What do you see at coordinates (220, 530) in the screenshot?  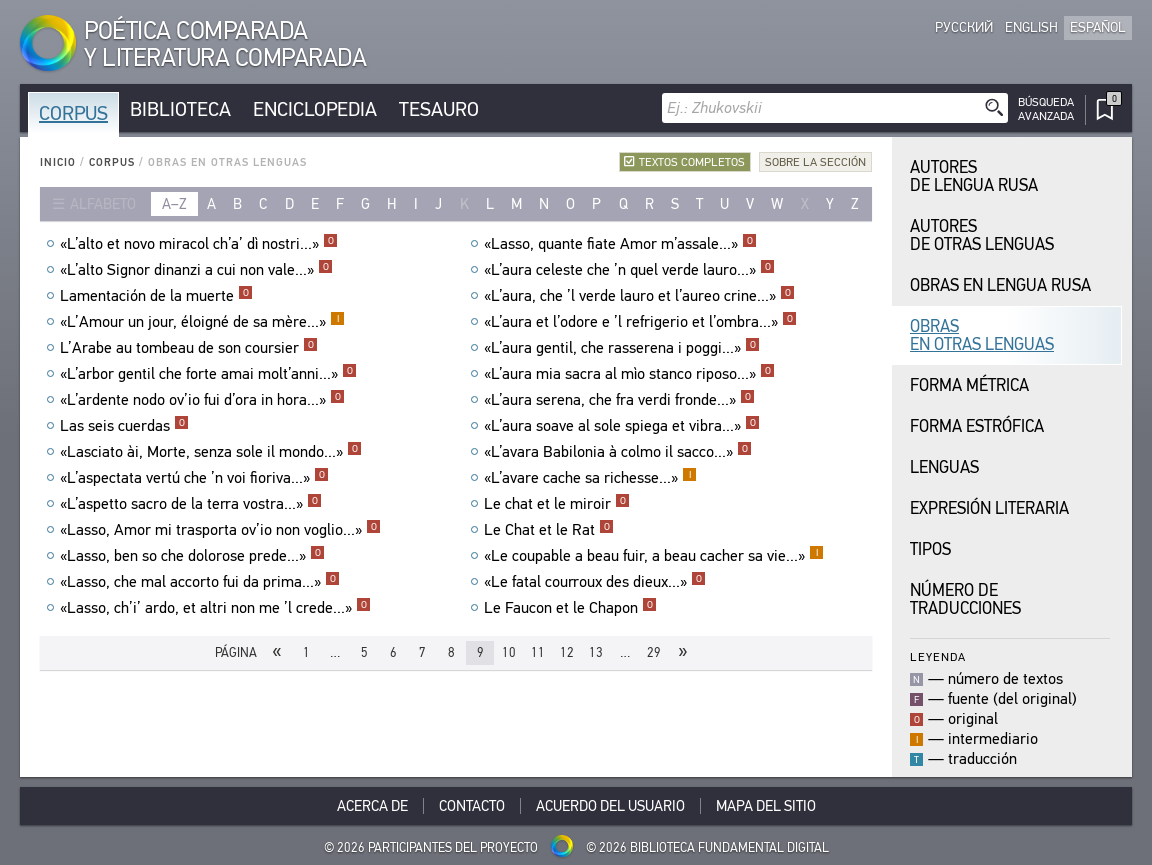 I see `«Lasso, Amor mi trasporta ov’io non voglio...»` at bounding box center [220, 530].